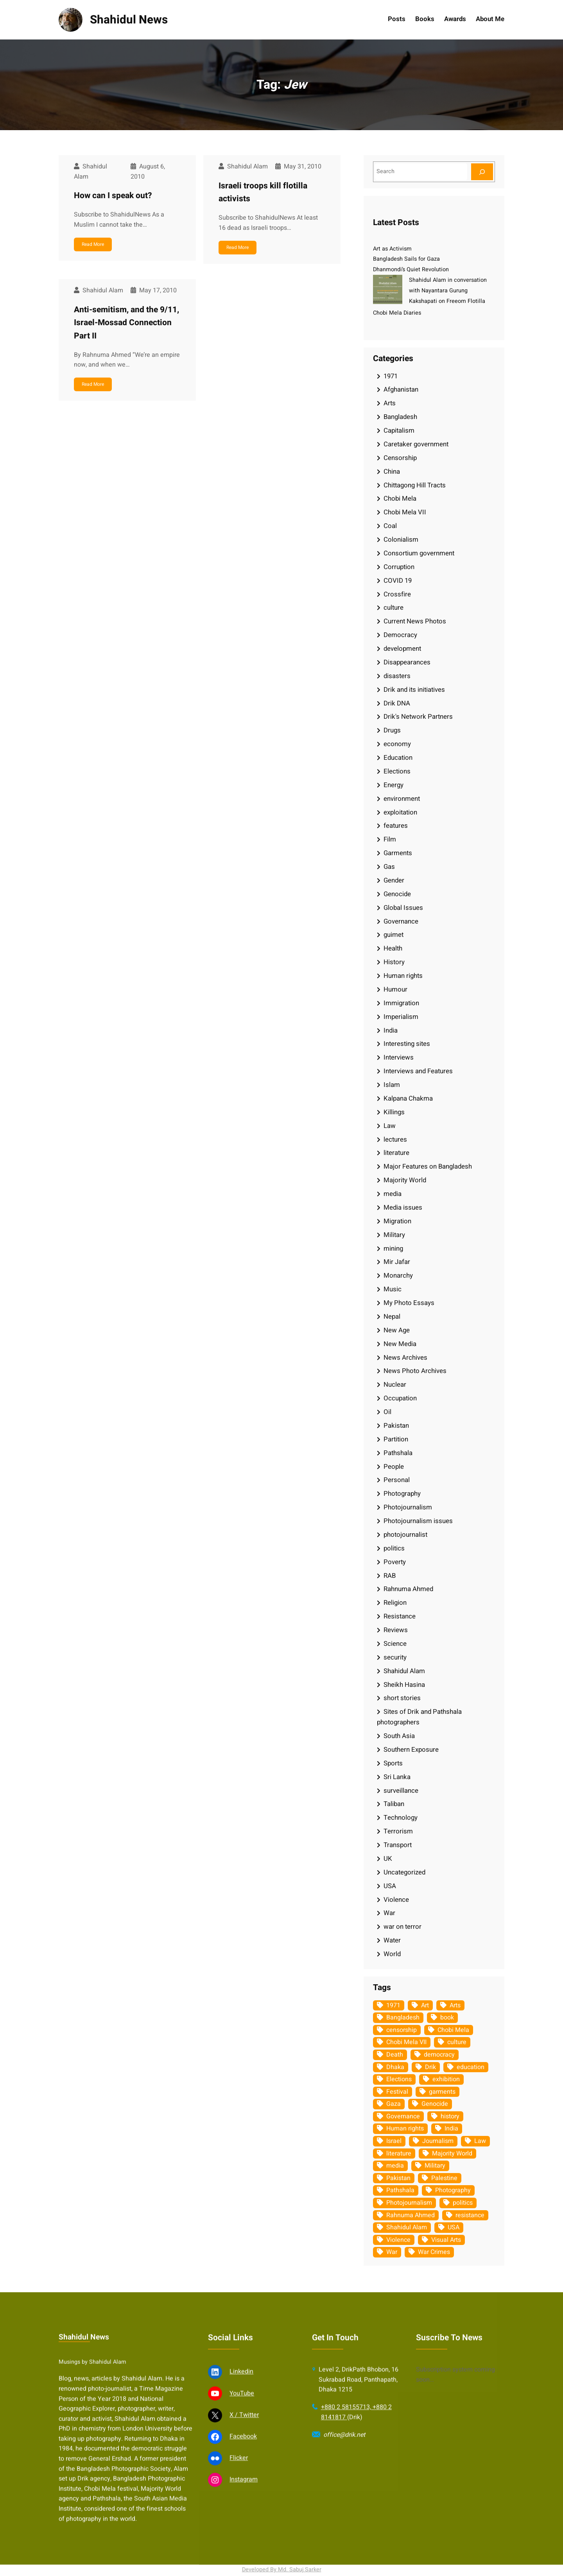  Describe the element at coordinates (448, 290) in the screenshot. I see `Shahidul Alam in conversation with Nayantara Gurung Kakshapati on Freeom Flotilla` at that location.